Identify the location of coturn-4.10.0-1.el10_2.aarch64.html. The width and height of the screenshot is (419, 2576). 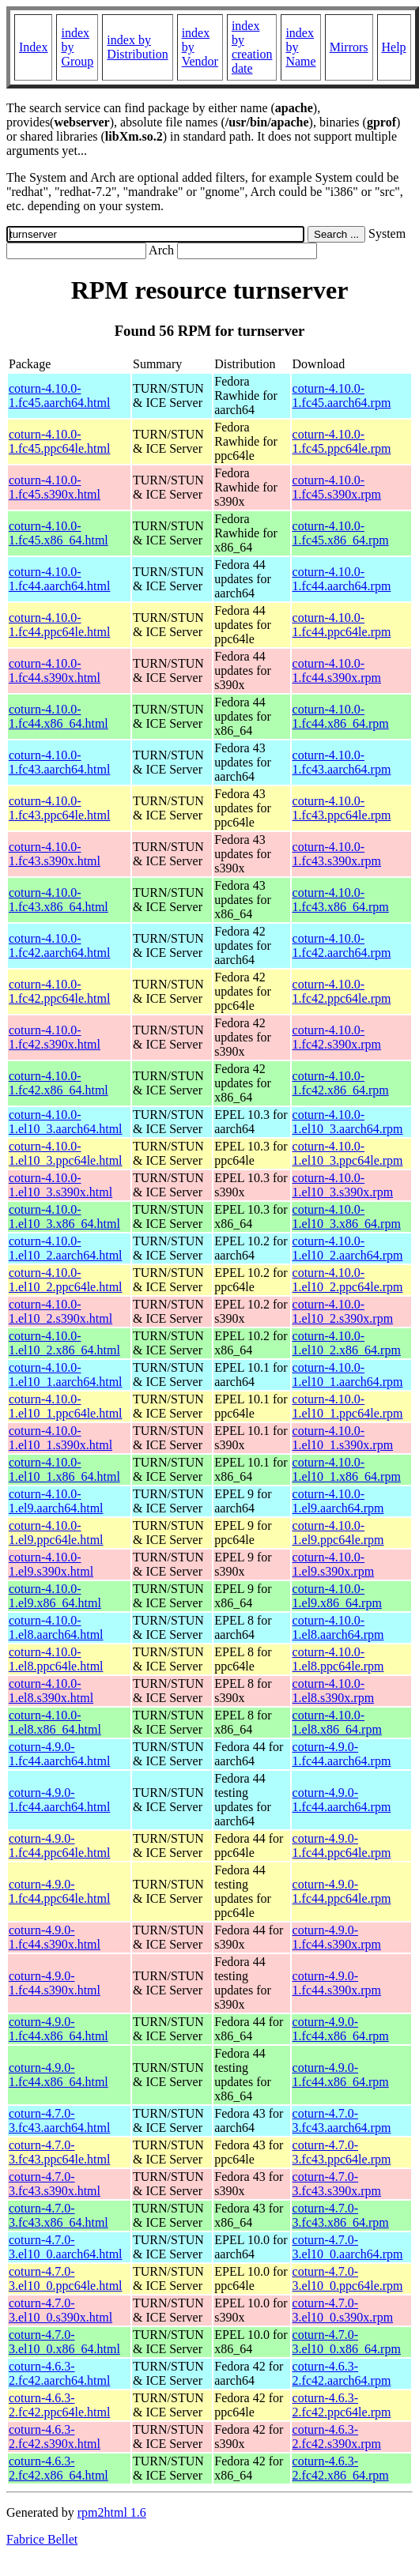
(66, 1248).